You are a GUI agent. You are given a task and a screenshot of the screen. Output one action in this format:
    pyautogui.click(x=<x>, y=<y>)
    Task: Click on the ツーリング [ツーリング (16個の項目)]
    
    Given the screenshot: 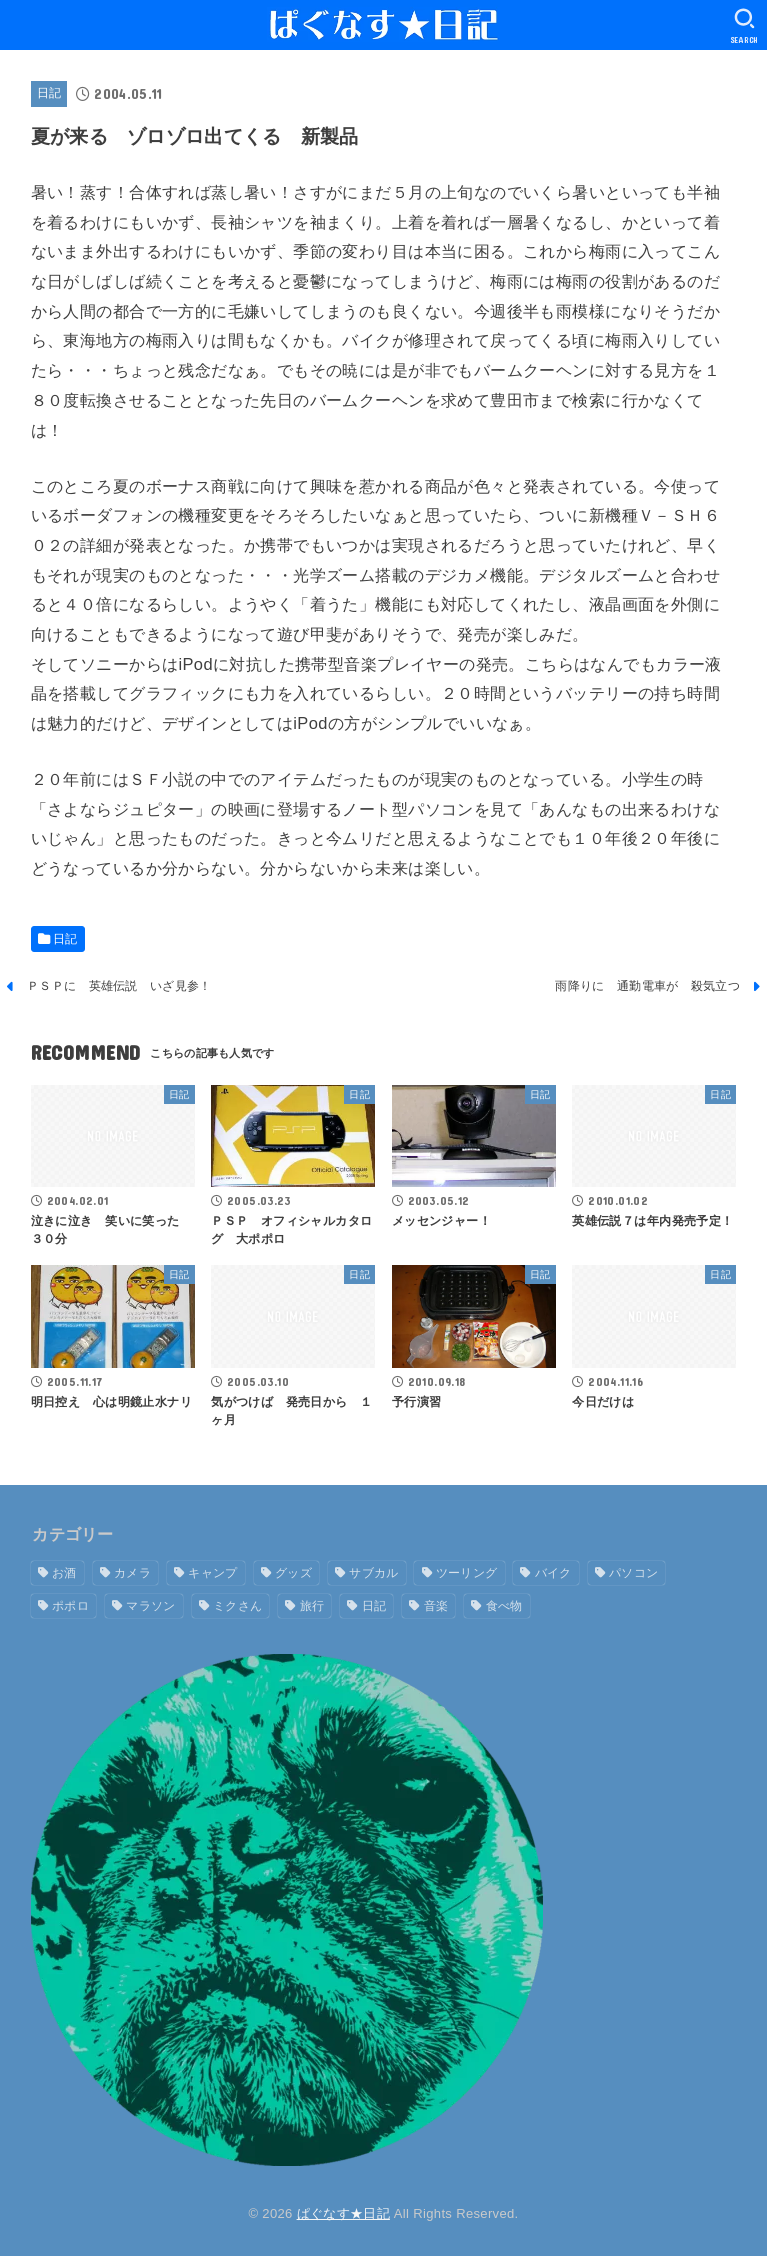 What is the action you would take?
    pyautogui.click(x=467, y=1573)
    